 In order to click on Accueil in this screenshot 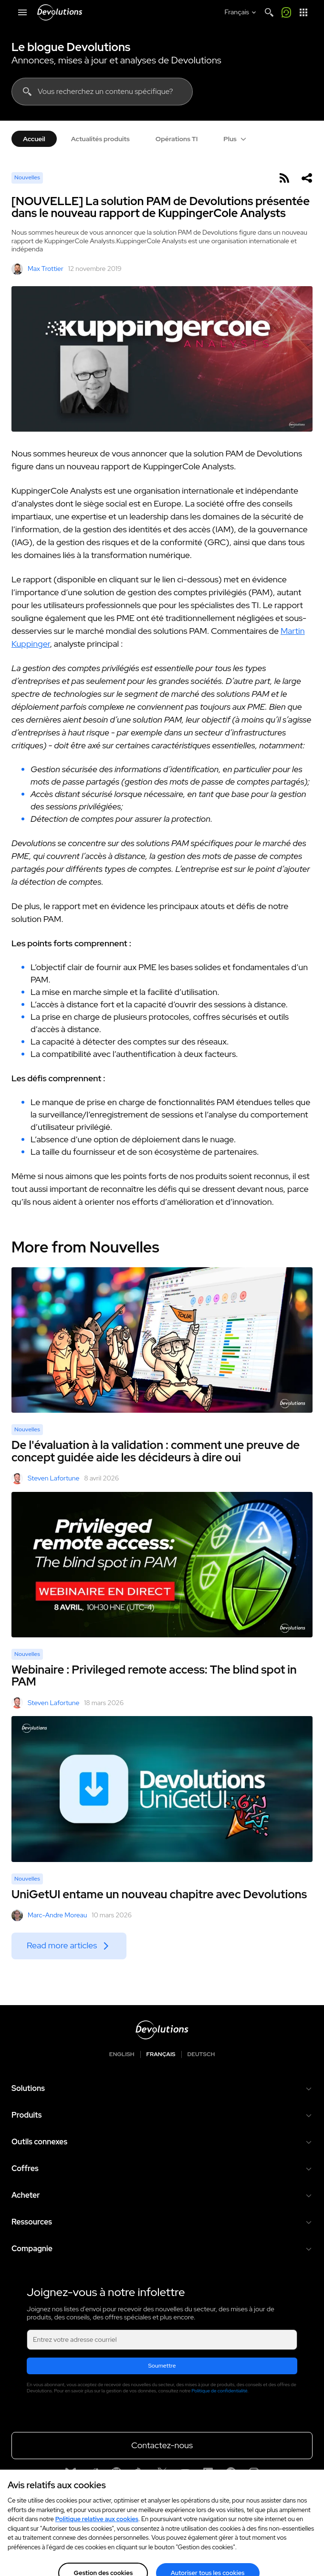, I will do `click(34, 138)`.